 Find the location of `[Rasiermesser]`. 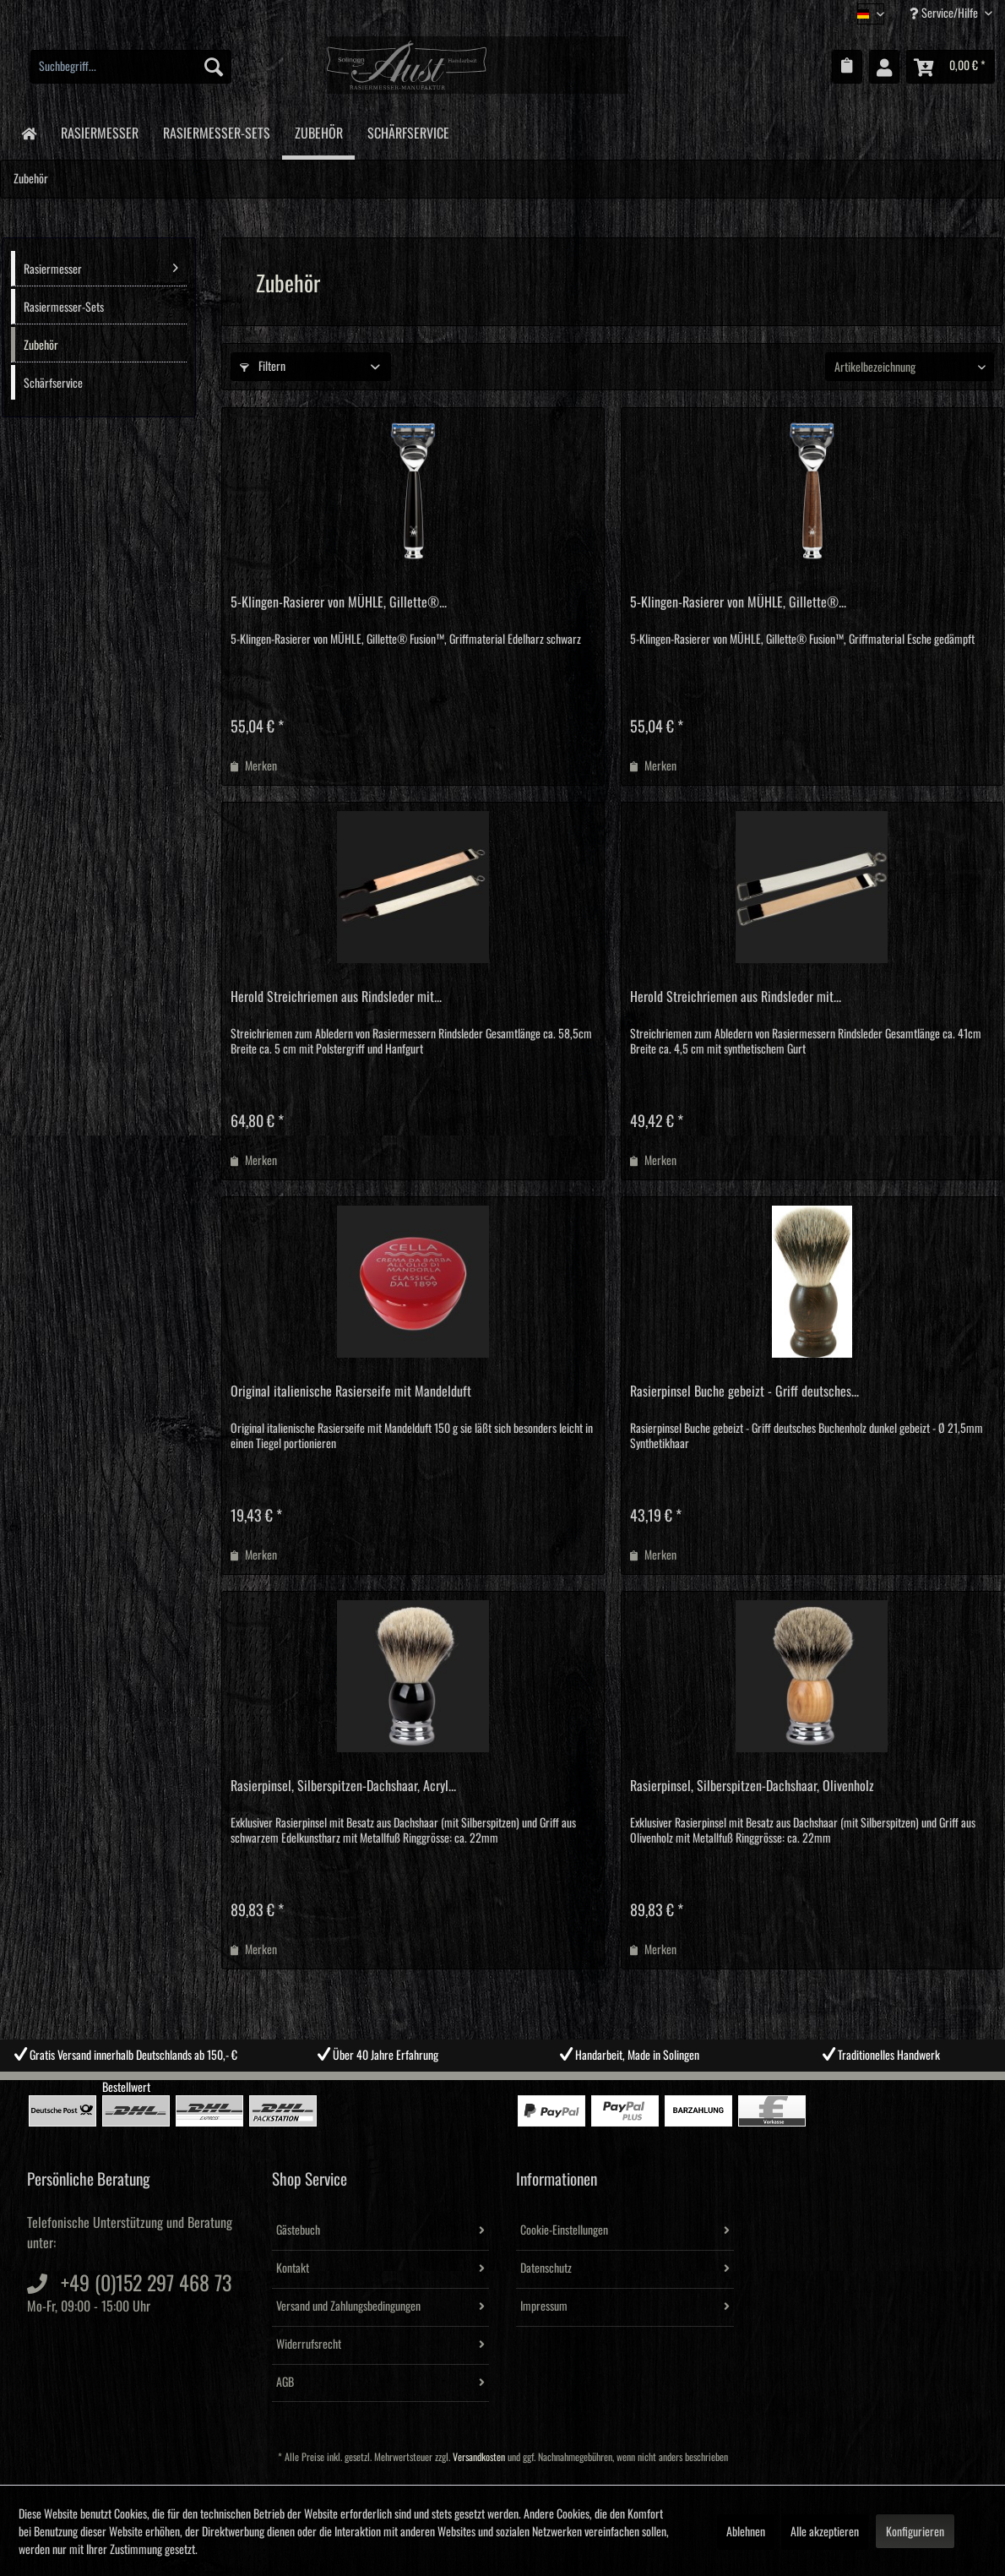

[Rasiermesser] is located at coordinates (99, 130).